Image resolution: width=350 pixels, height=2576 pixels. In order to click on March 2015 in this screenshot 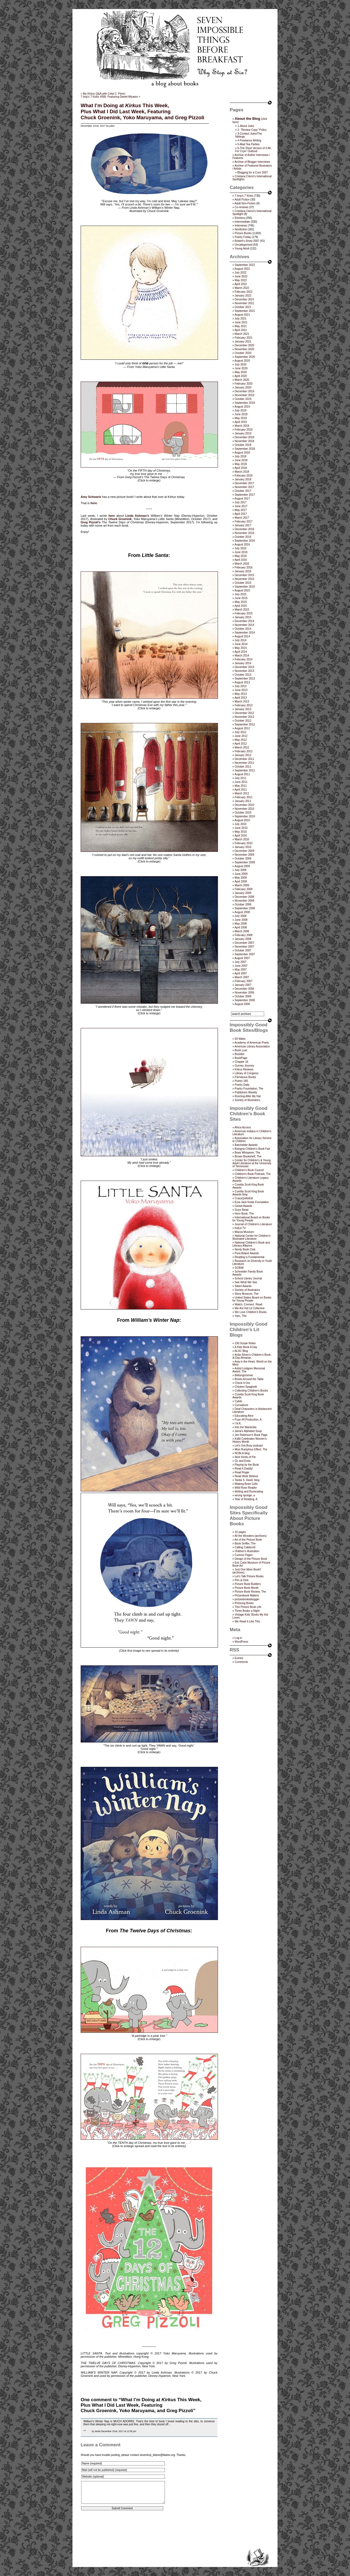, I will do `click(242, 609)`.